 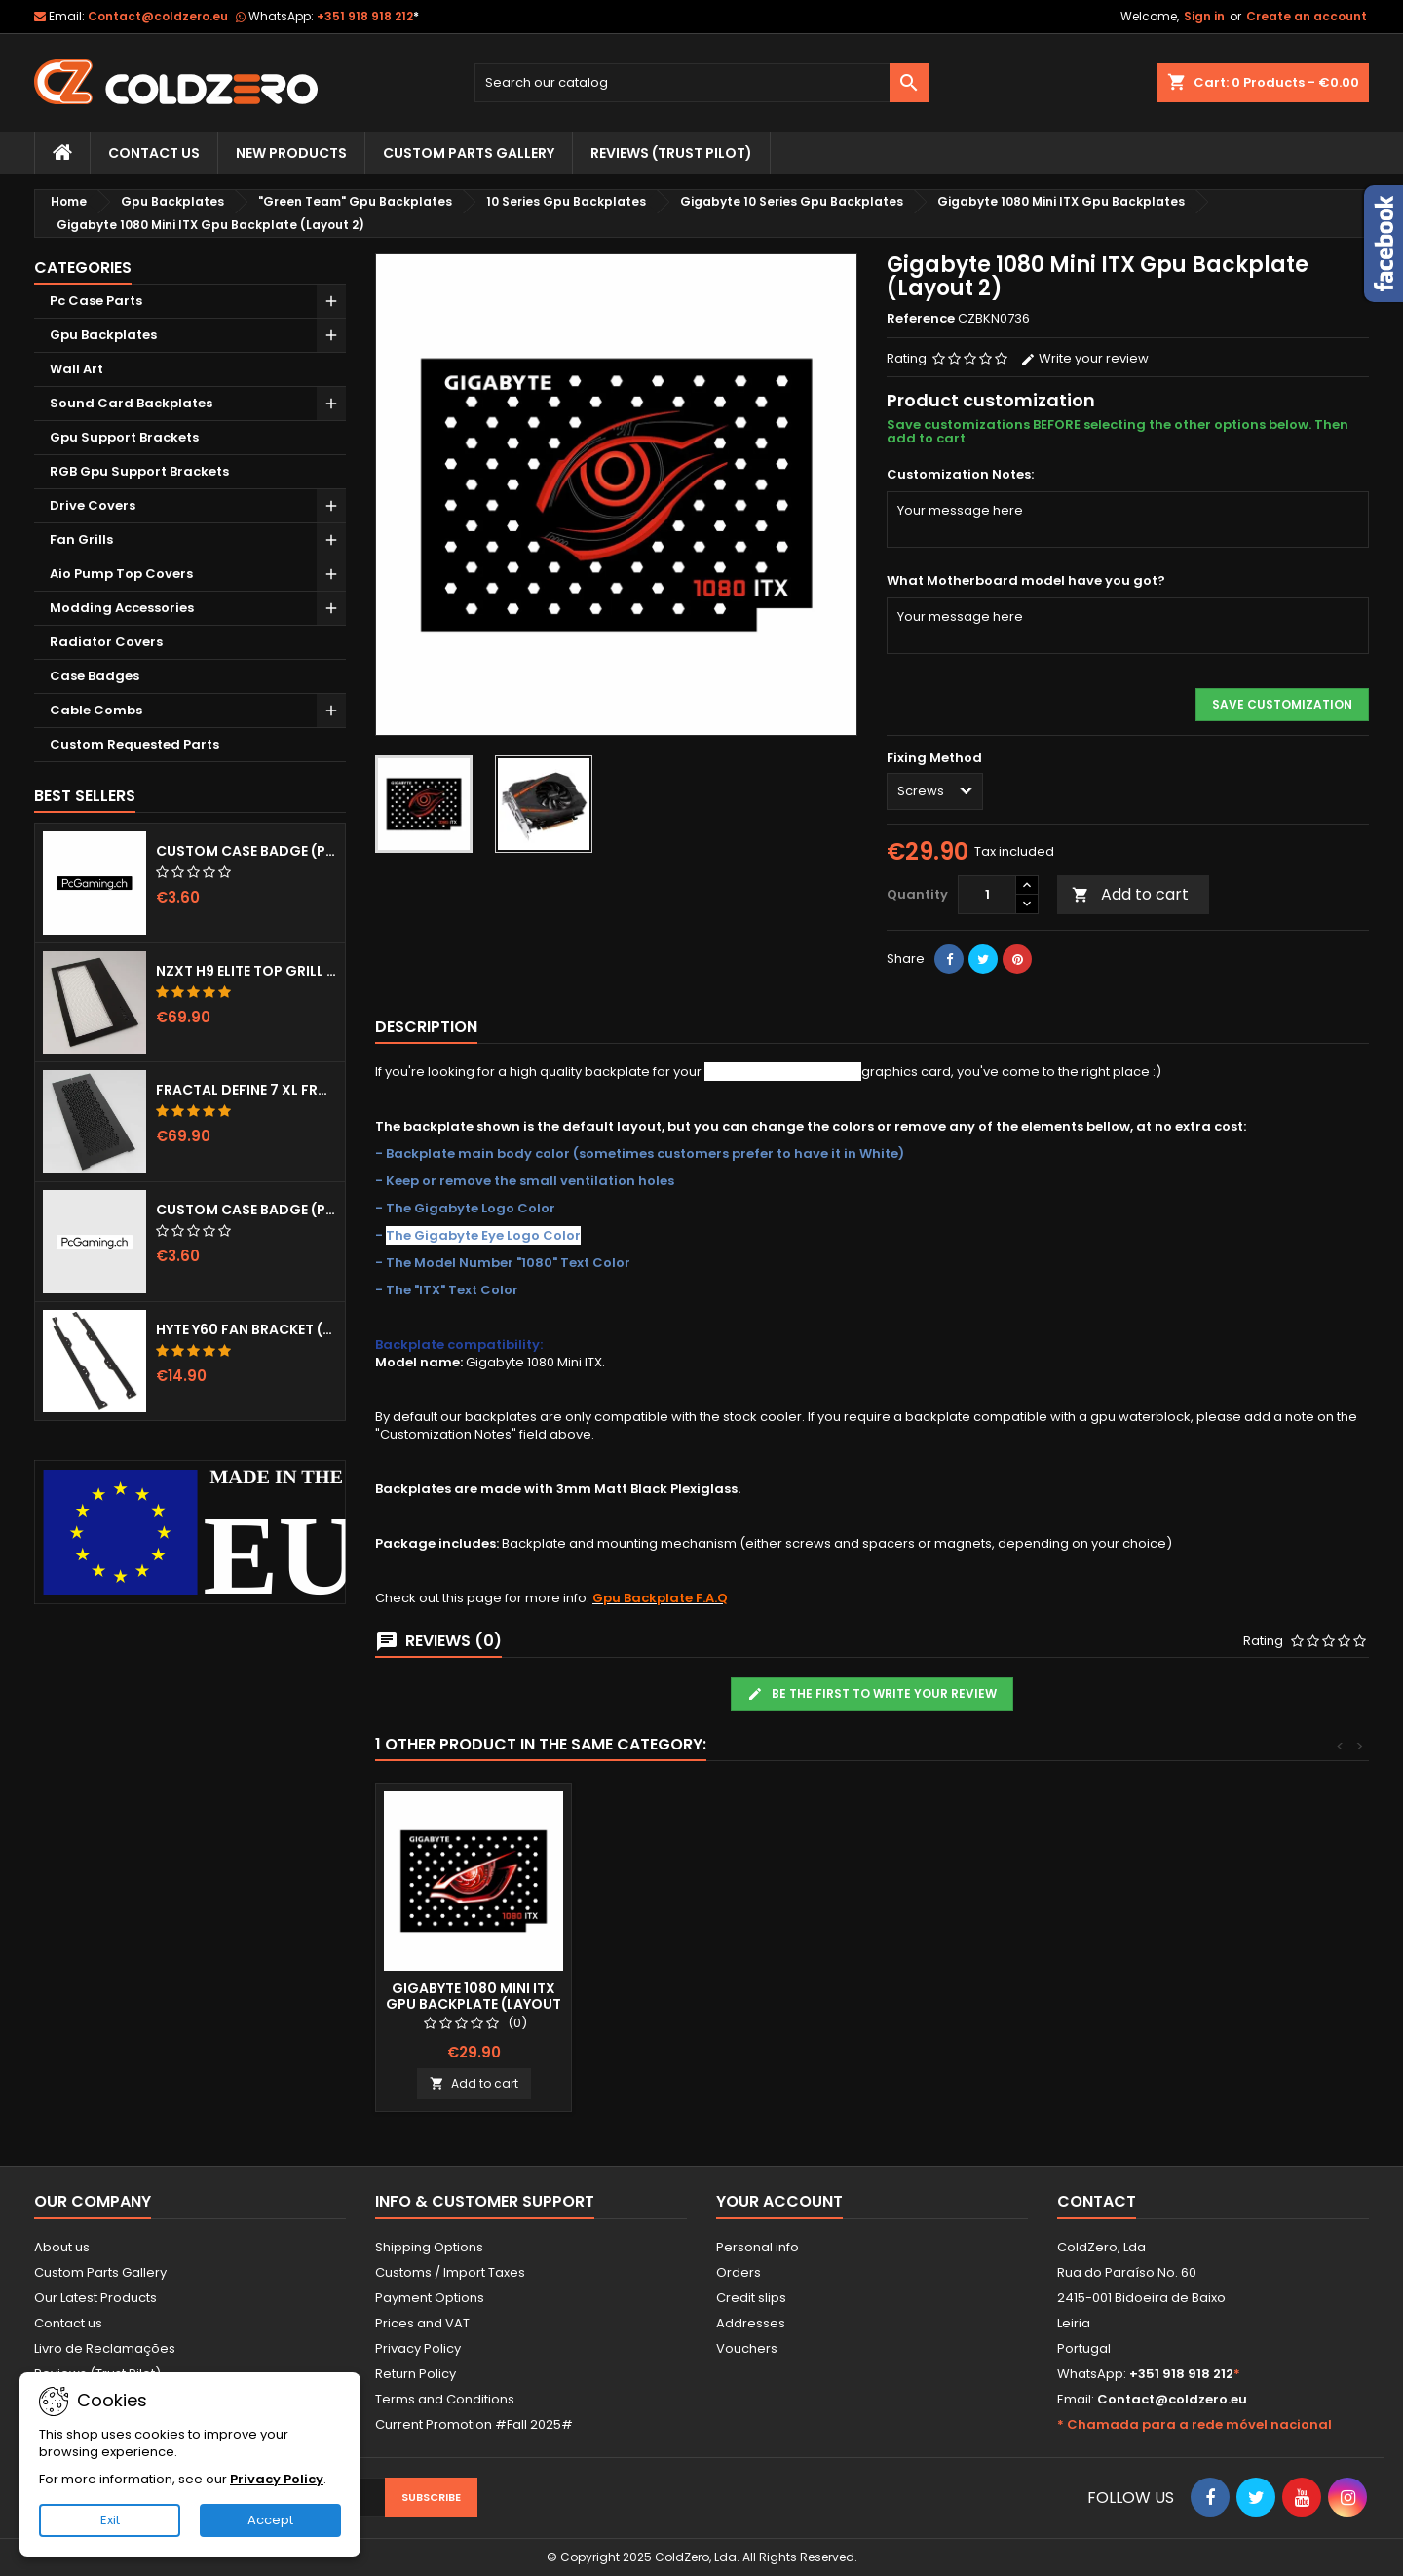 What do you see at coordinates (121, 573) in the screenshot?
I see `Aio Pump Top Covers` at bounding box center [121, 573].